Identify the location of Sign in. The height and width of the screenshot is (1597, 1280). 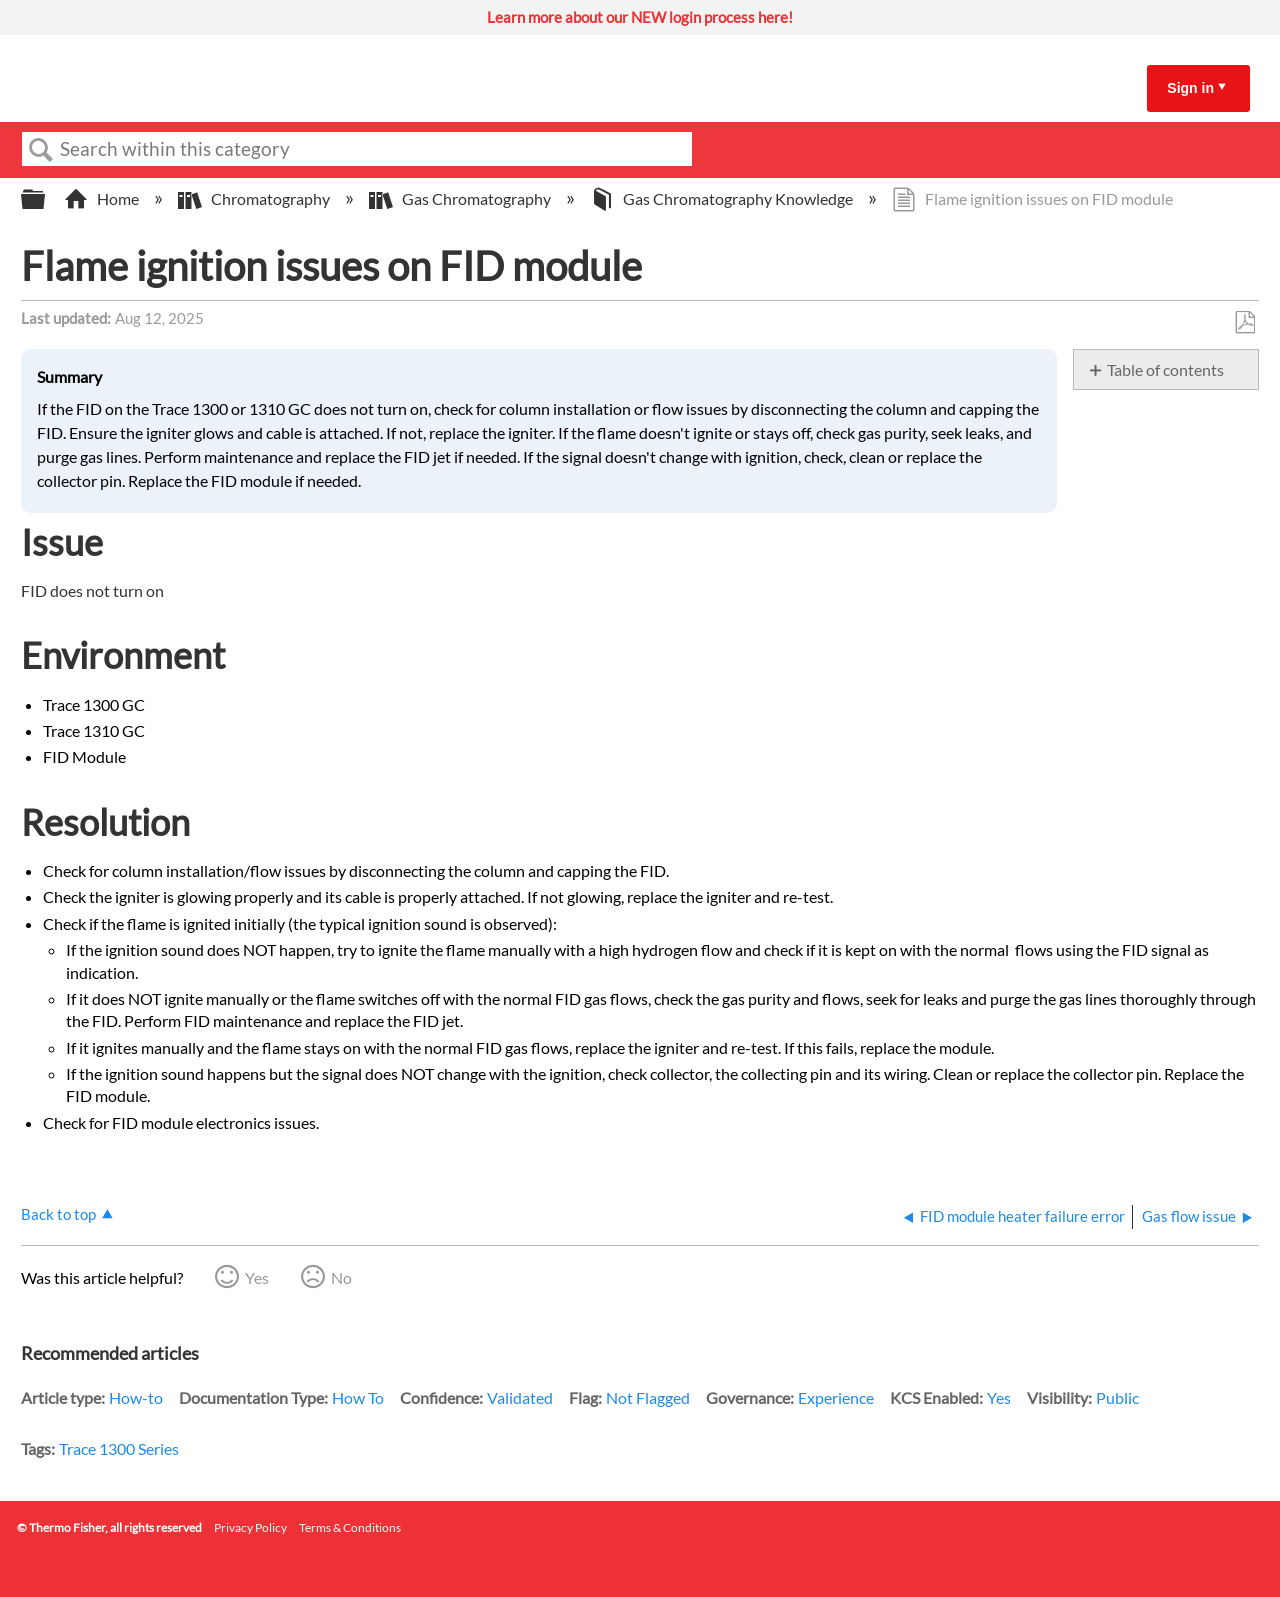
(1190, 88).